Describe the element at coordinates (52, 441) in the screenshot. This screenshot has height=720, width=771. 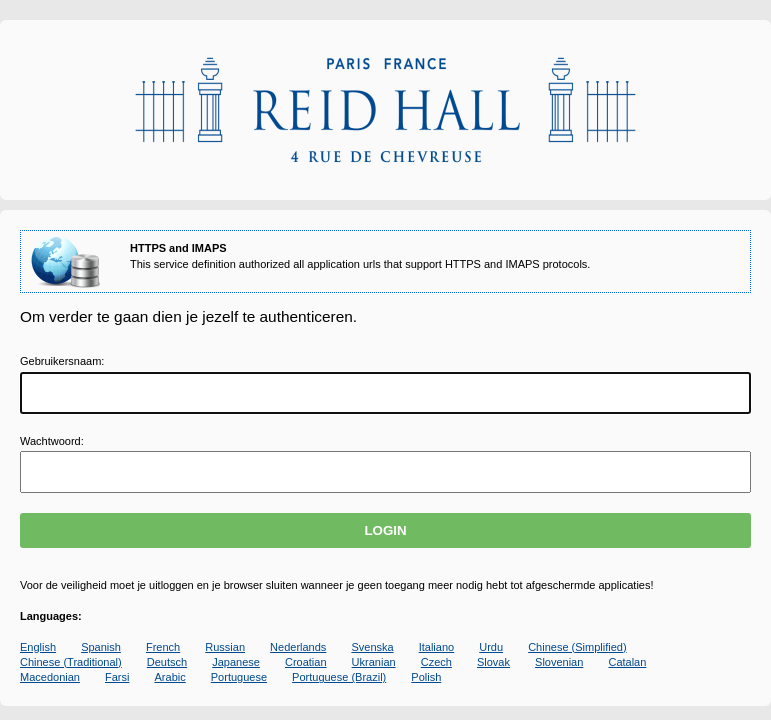
I see `achtwoord:` at that location.